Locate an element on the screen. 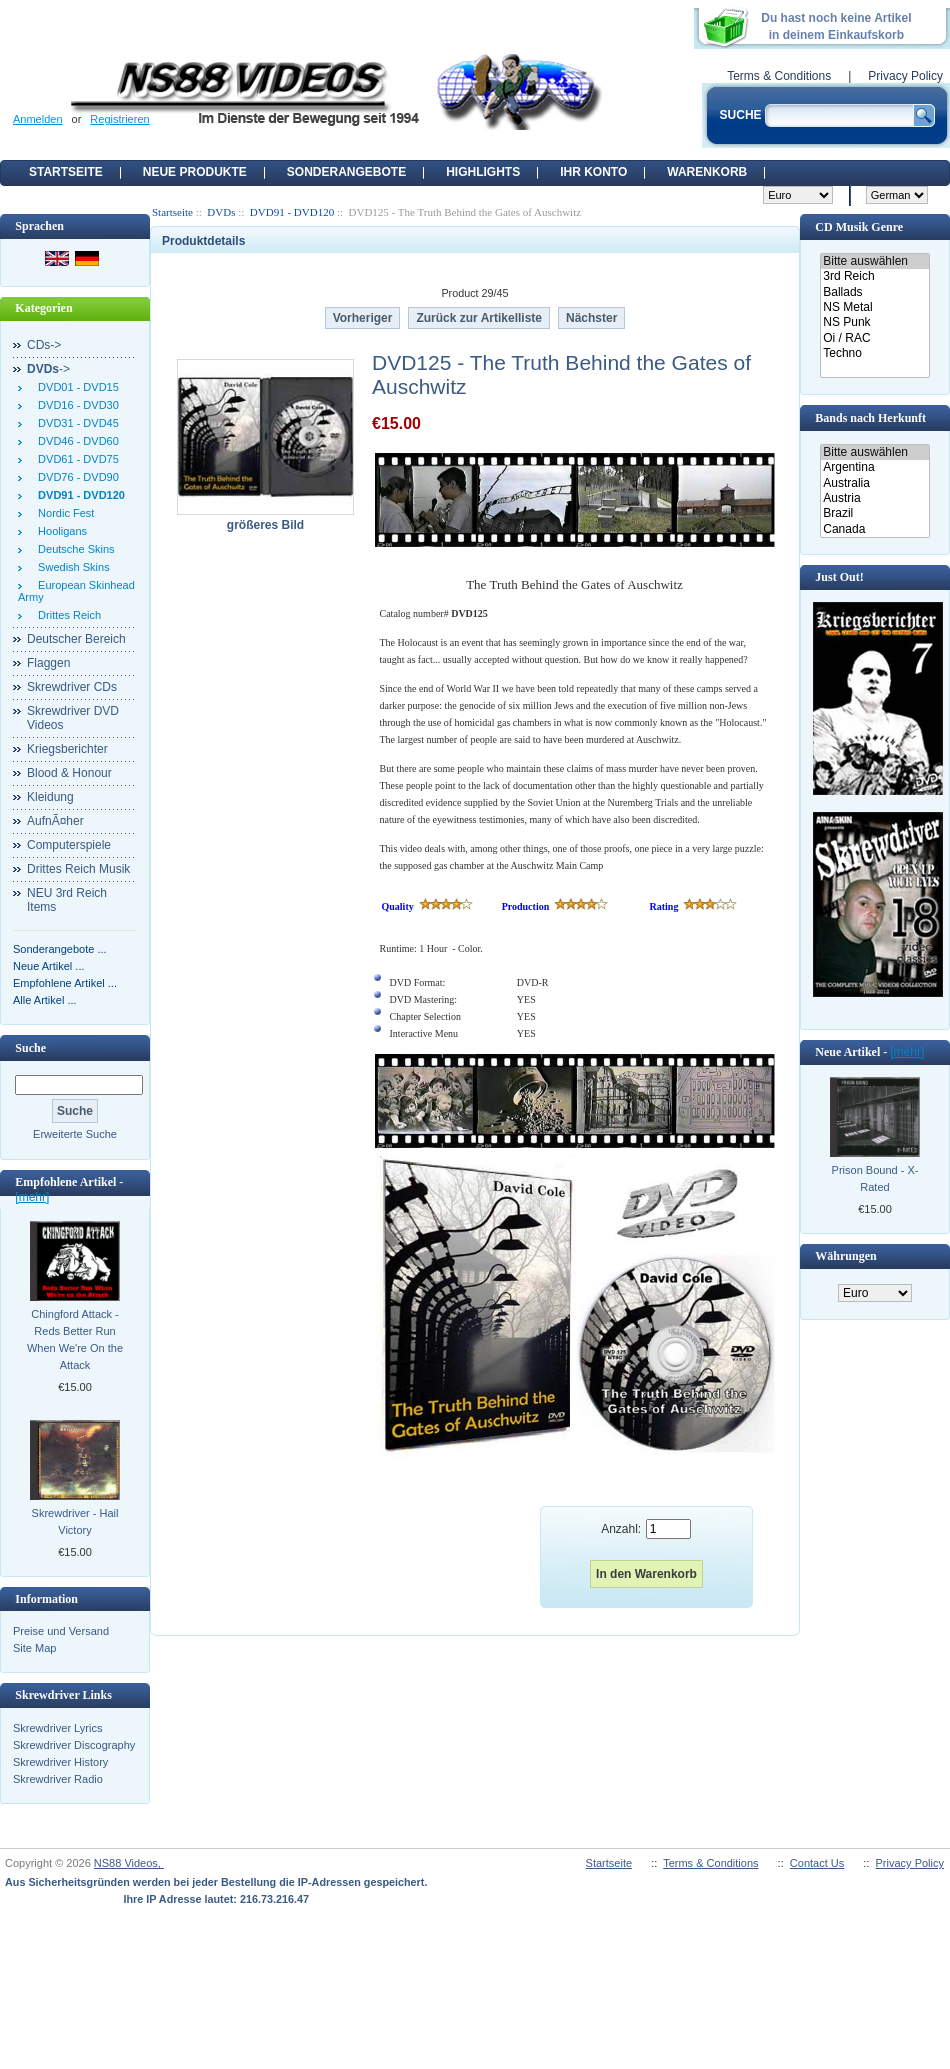 The height and width of the screenshot is (2069, 950). Privacy Policy is located at coordinates (905, 76).